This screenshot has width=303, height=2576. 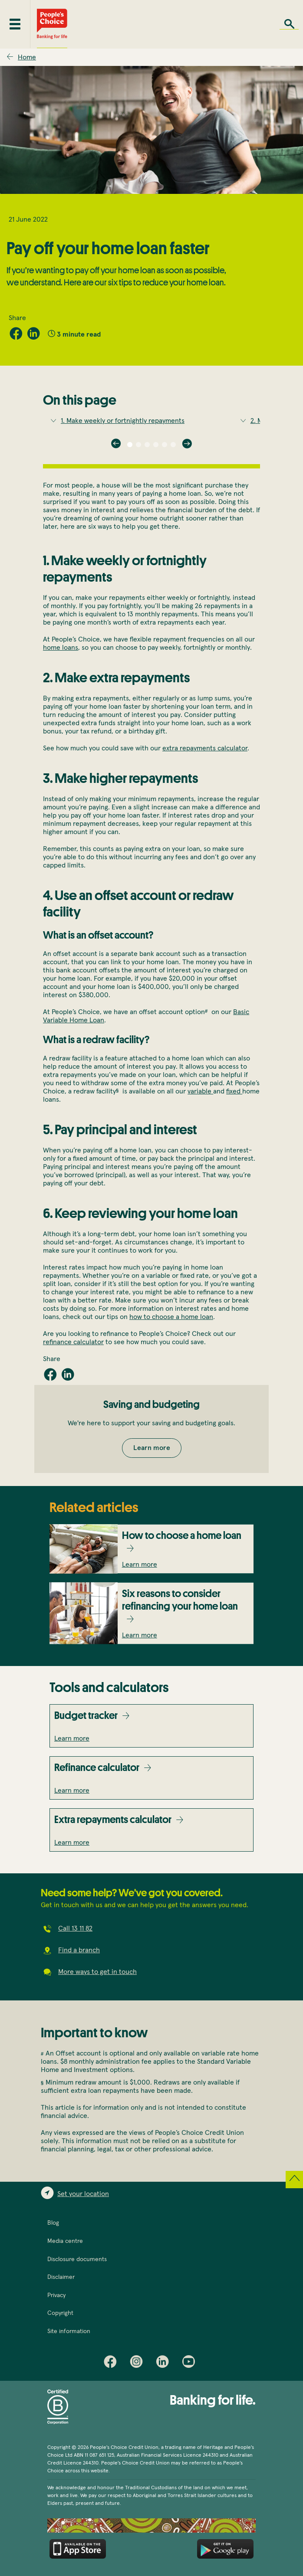 What do you see at coordinates (60, 2313) in the screenshot?
I see `Copyright` at bounding box center [60, 2313].